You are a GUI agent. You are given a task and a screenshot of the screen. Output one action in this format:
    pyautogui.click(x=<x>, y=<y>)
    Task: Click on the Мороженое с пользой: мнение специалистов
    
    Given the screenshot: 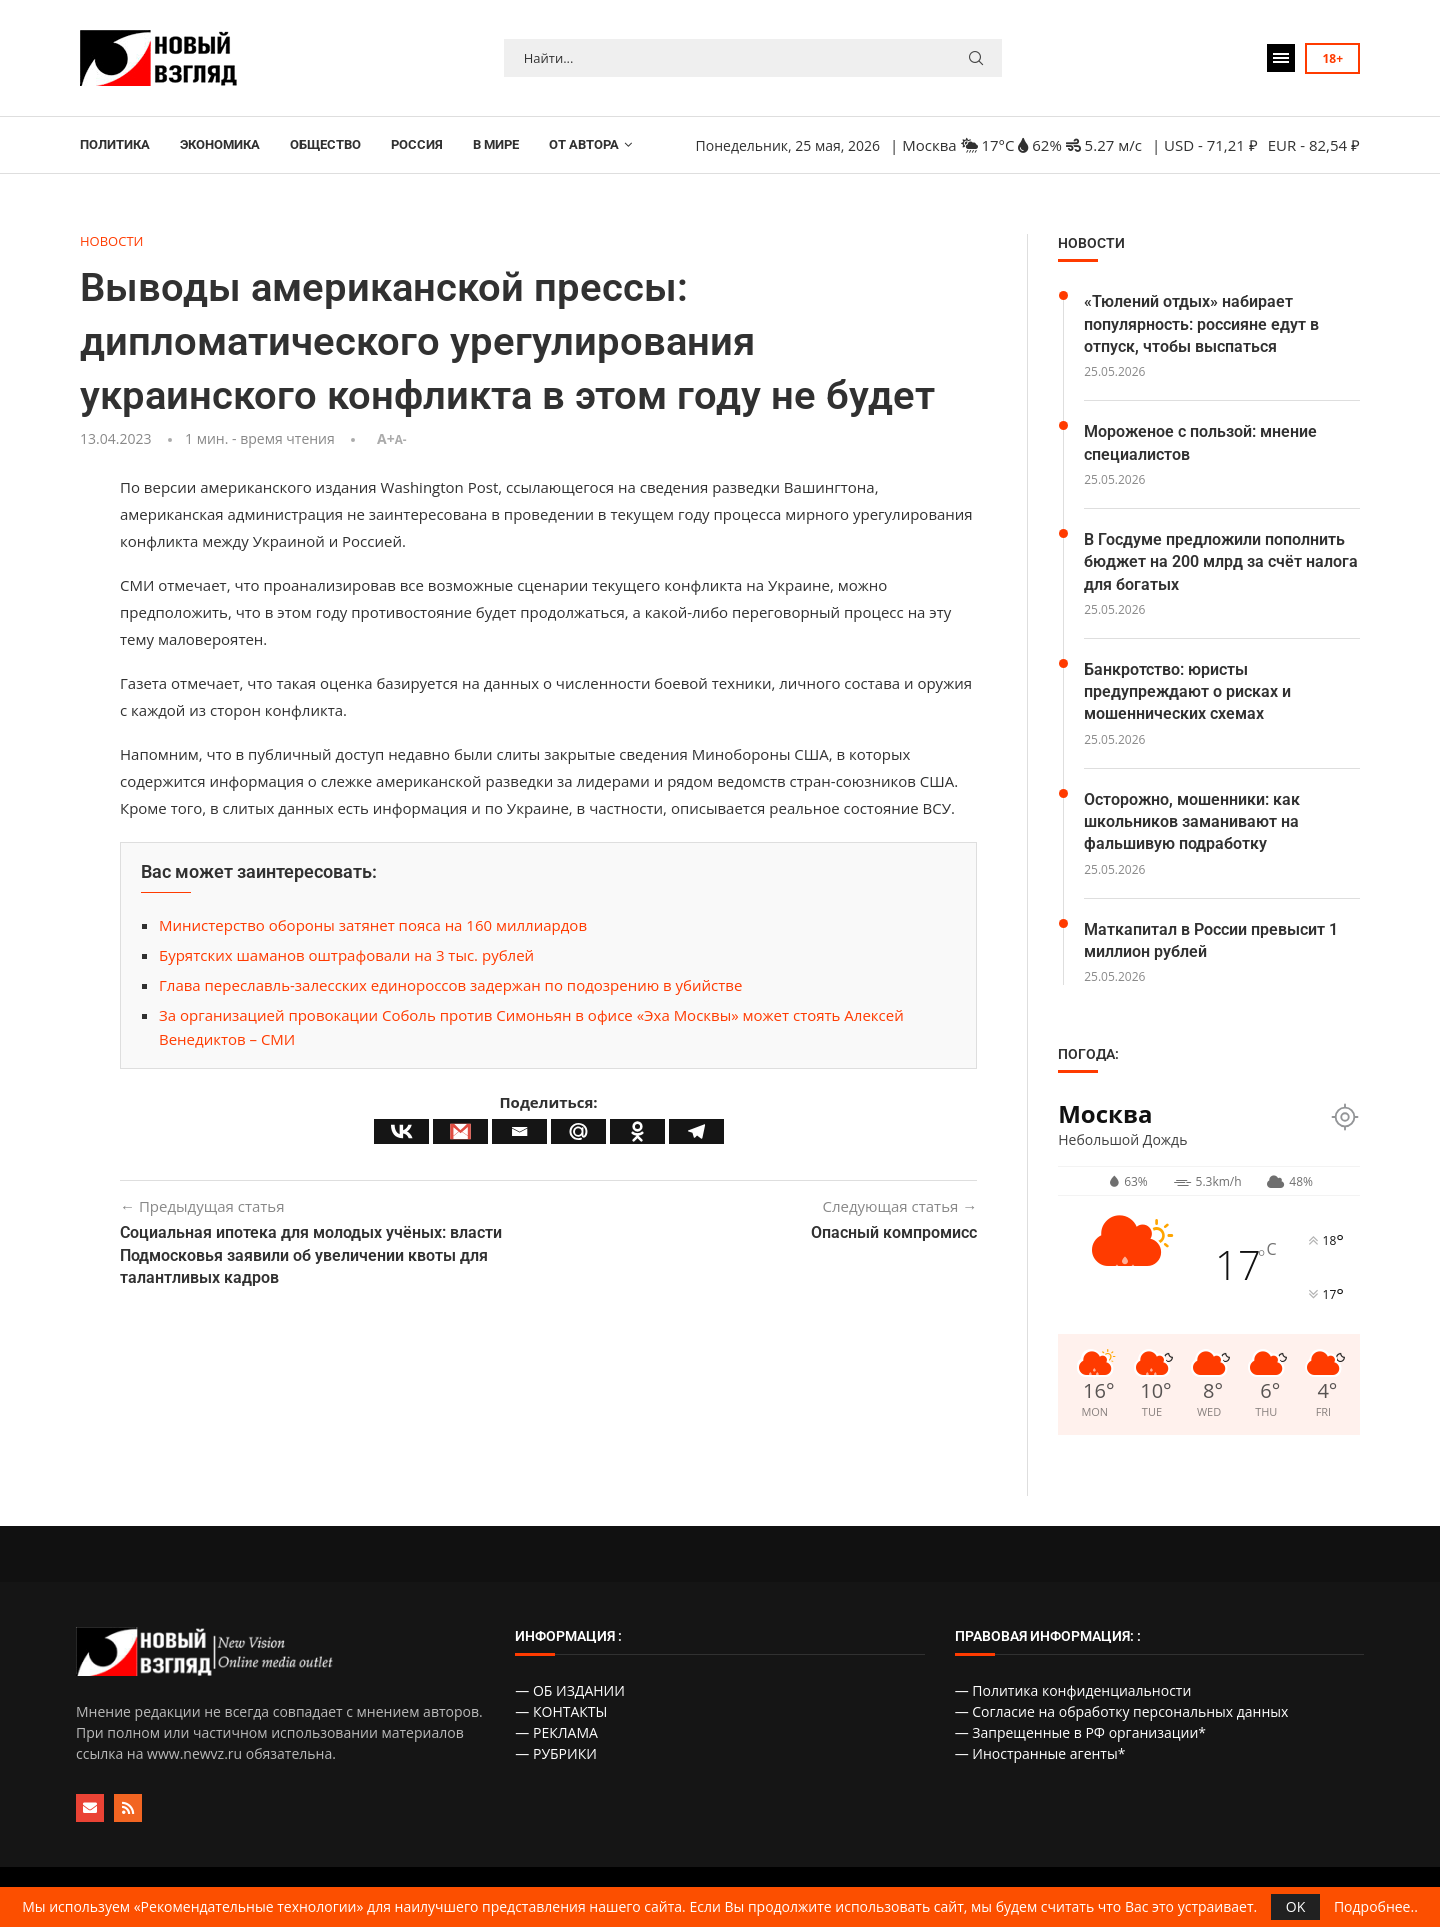 What is the action you would take?
    pyautogui.click(x=1200, y=442)
    